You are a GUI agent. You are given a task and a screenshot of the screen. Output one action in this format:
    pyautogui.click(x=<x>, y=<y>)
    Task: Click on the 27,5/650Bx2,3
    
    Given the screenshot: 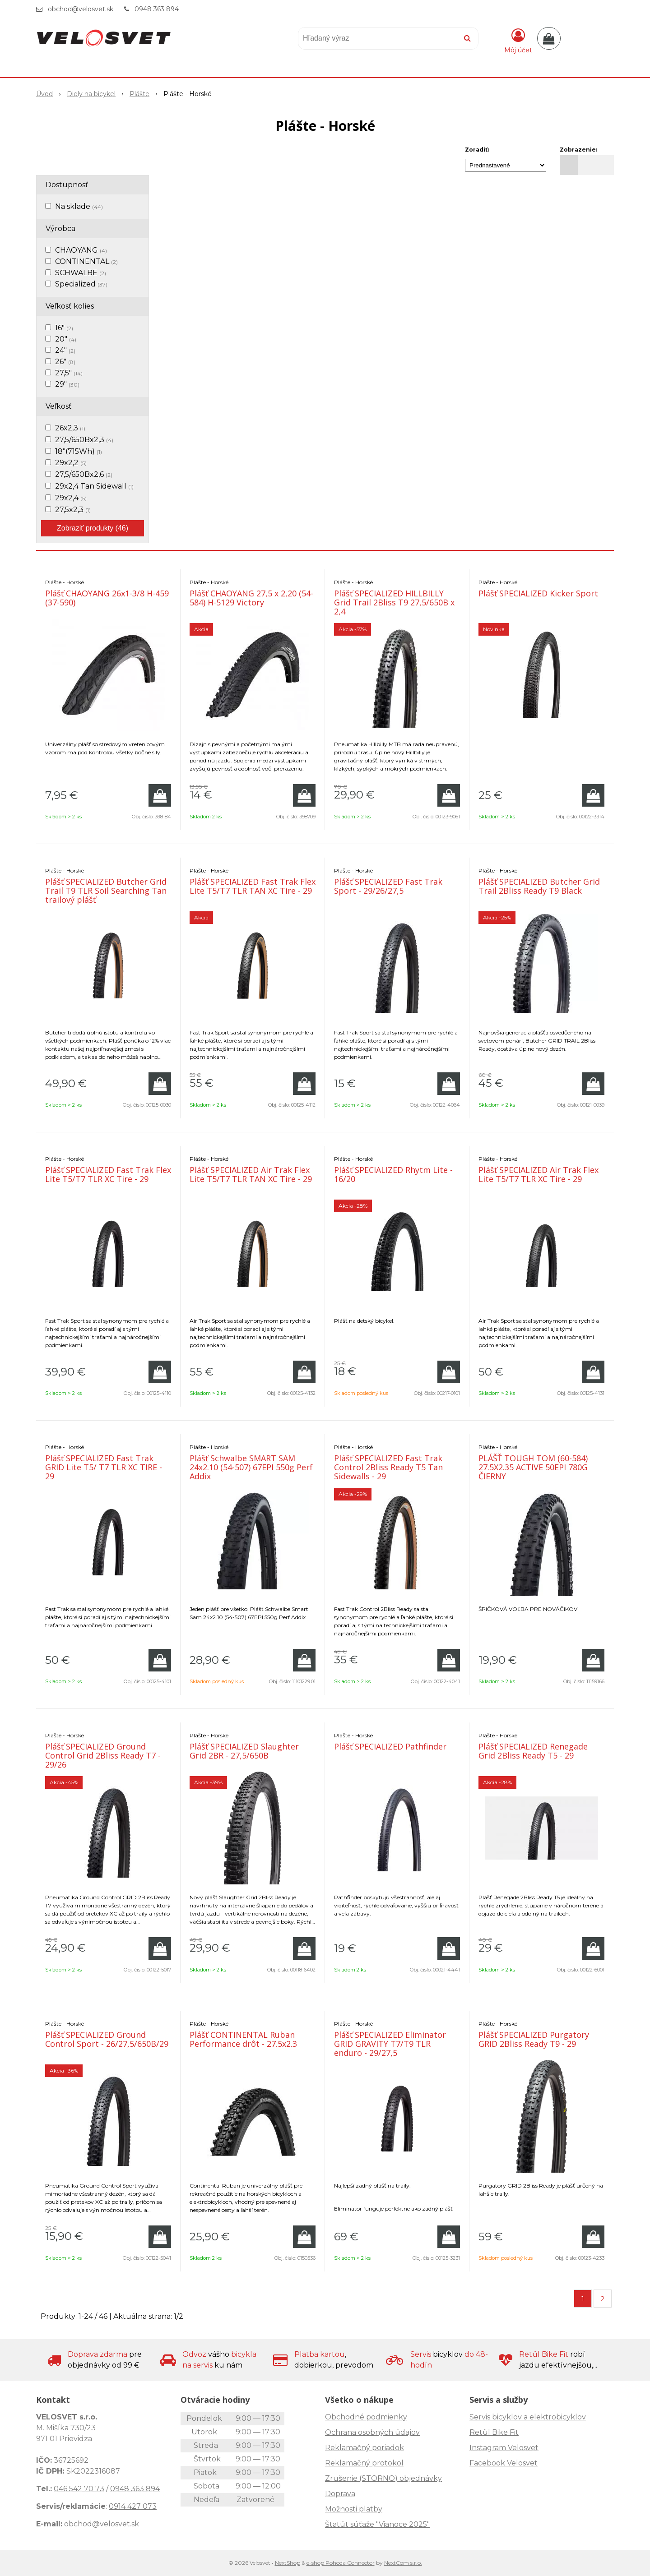 What is the action you would take?
    pyautogui.click(x=84, y=439)
    